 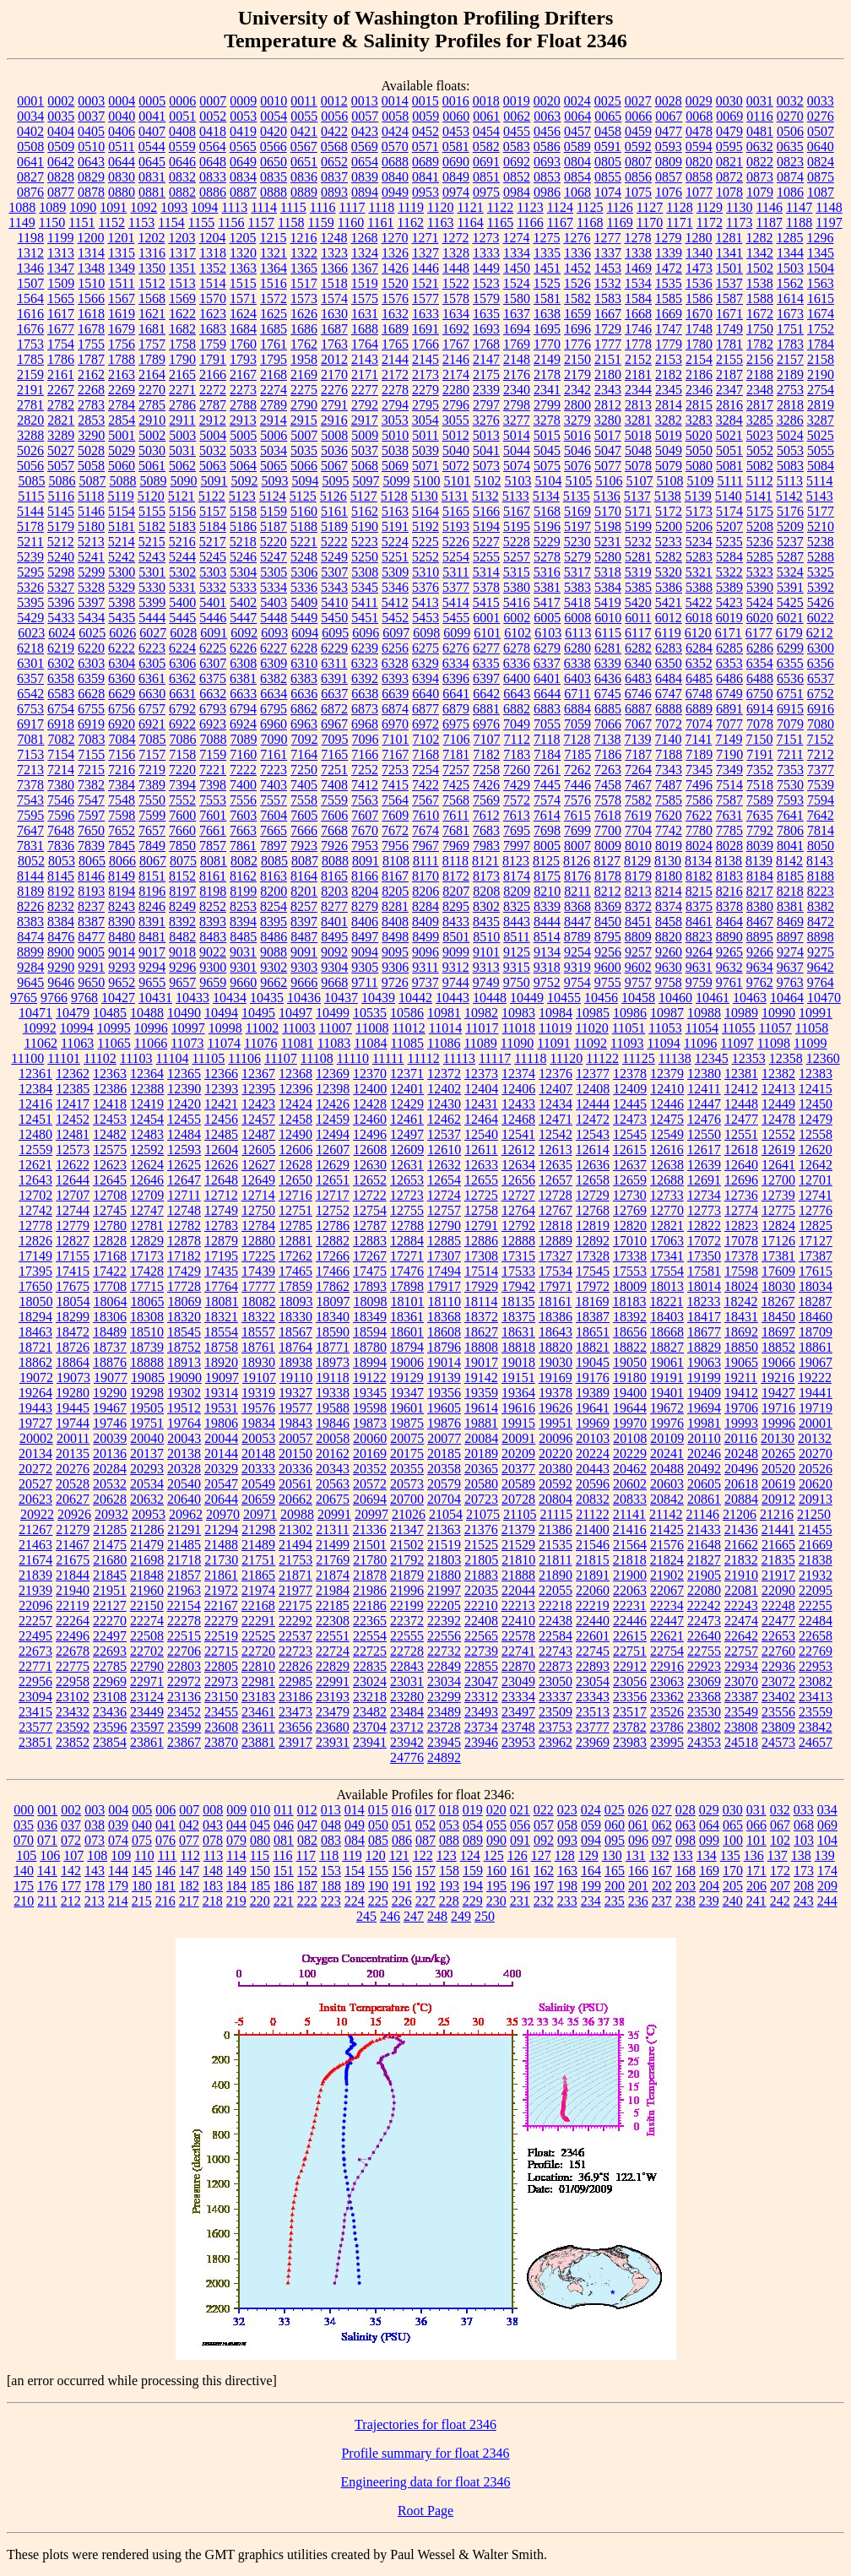 What do you see at coordinates (221, 1484) in the screenshot?
I see `20547` at bounding box center [221, 1484].